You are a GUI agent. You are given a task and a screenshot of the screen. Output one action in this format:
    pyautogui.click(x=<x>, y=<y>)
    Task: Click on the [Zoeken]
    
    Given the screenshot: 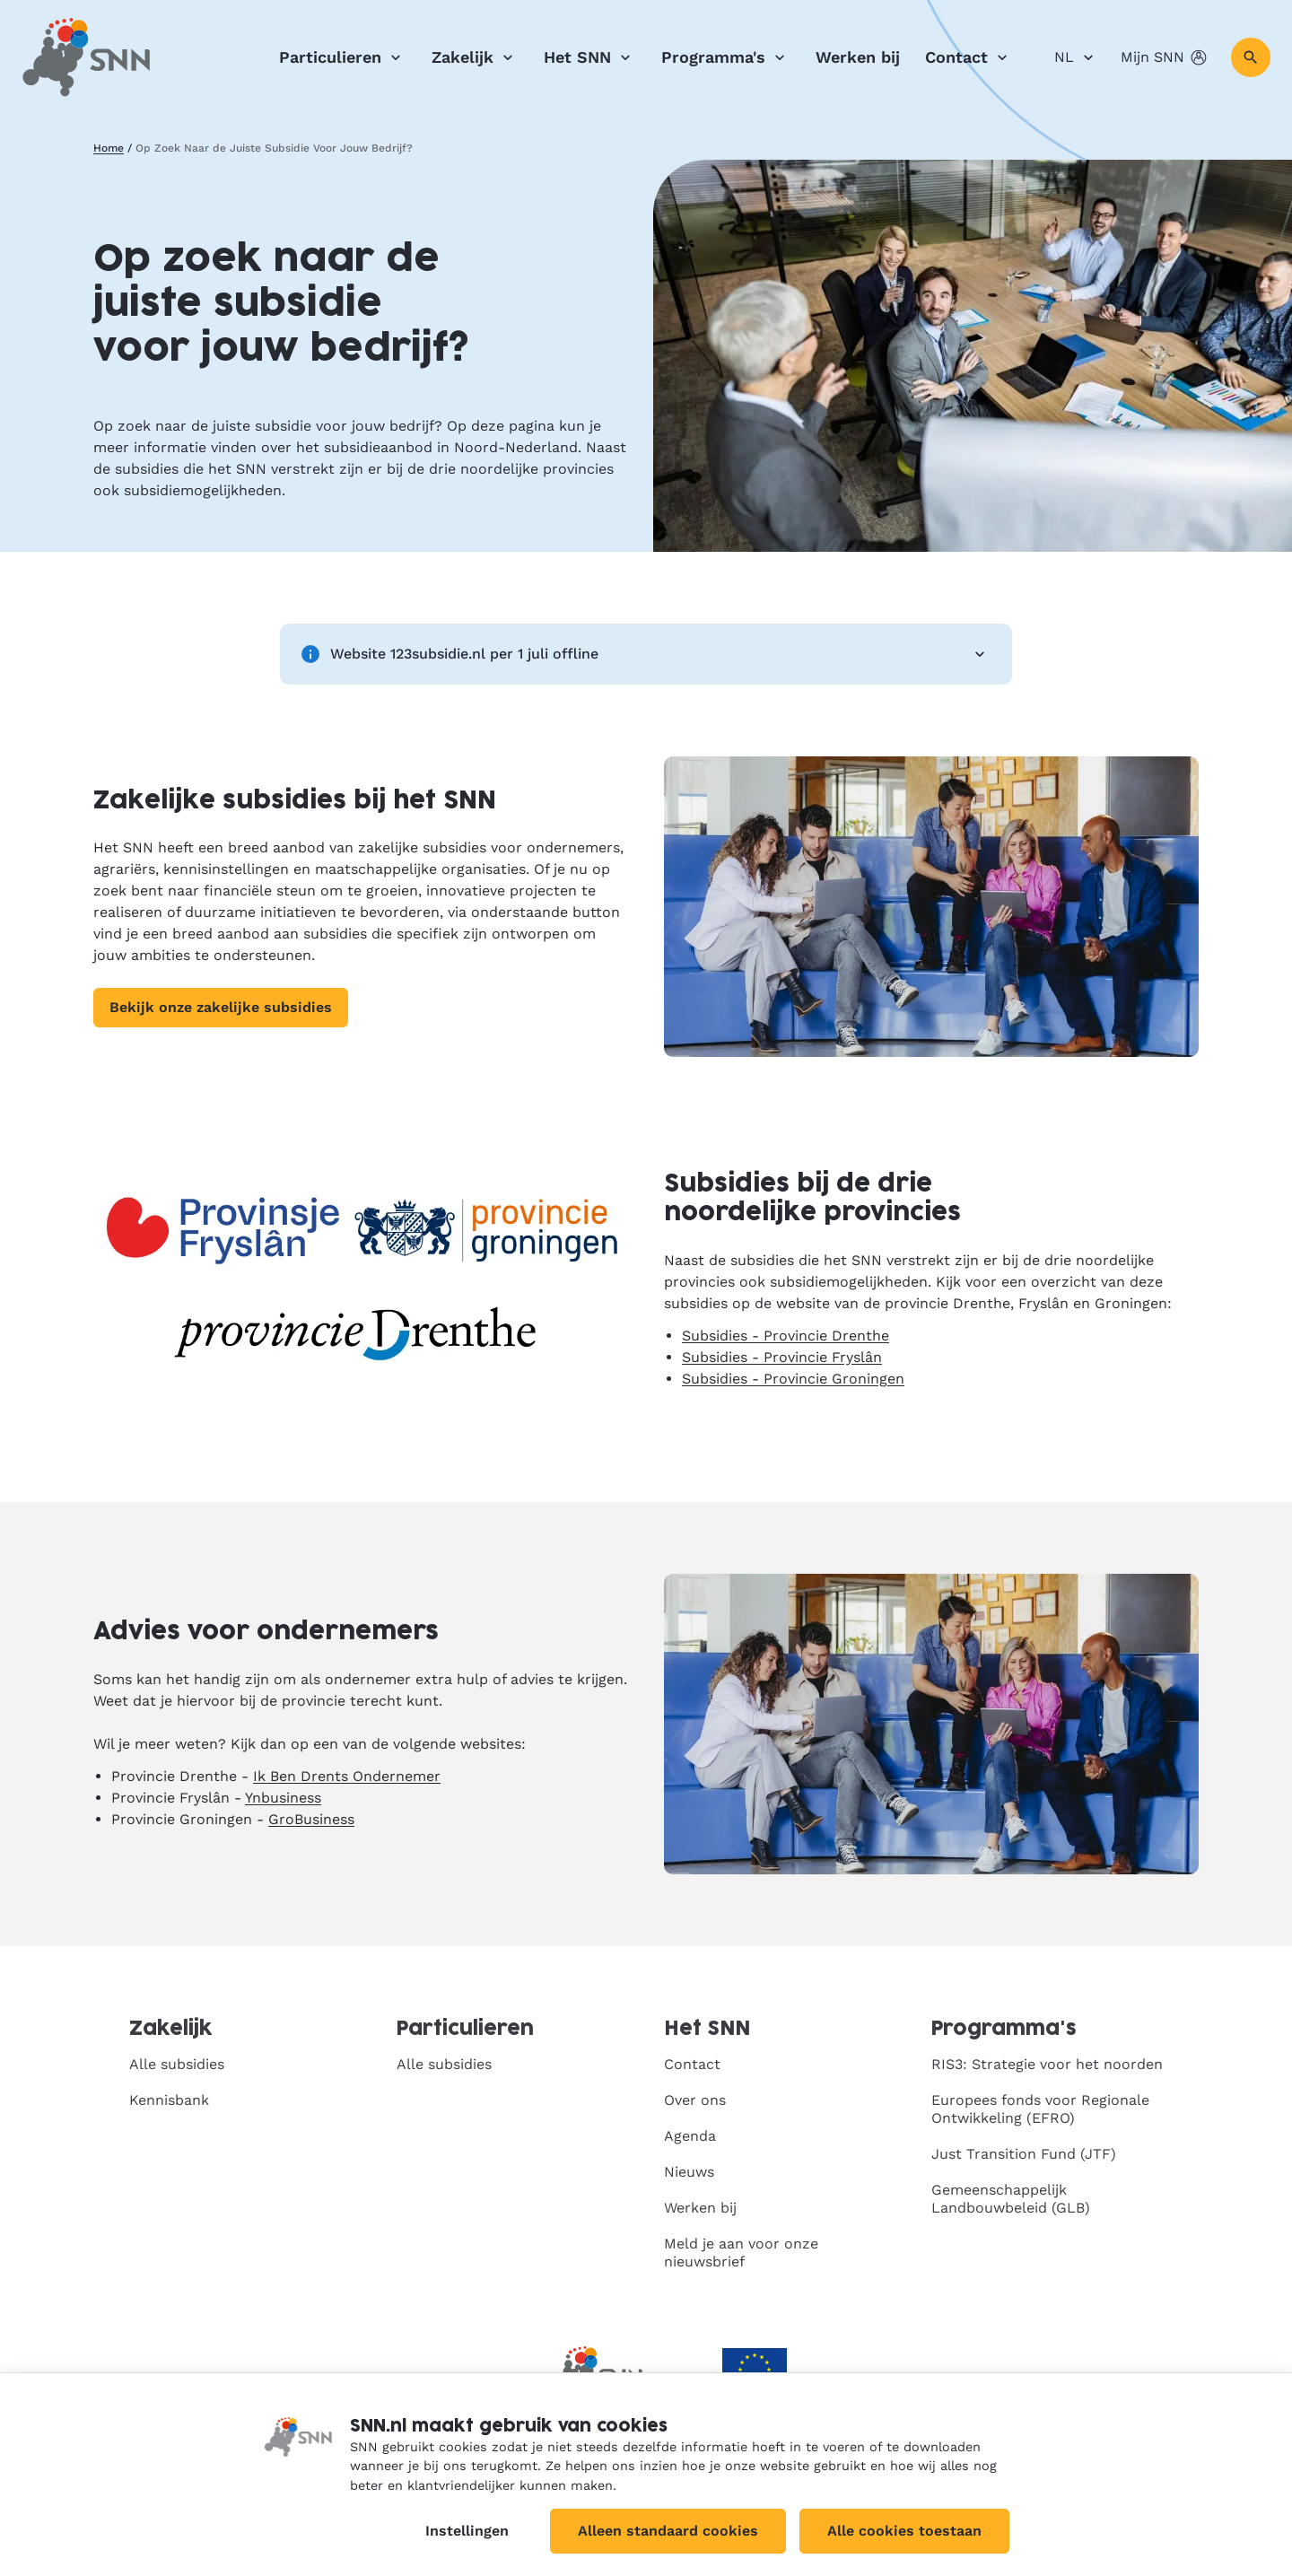 What is the action you would take?
    pyautogui.click(x=1250, y=57)
    